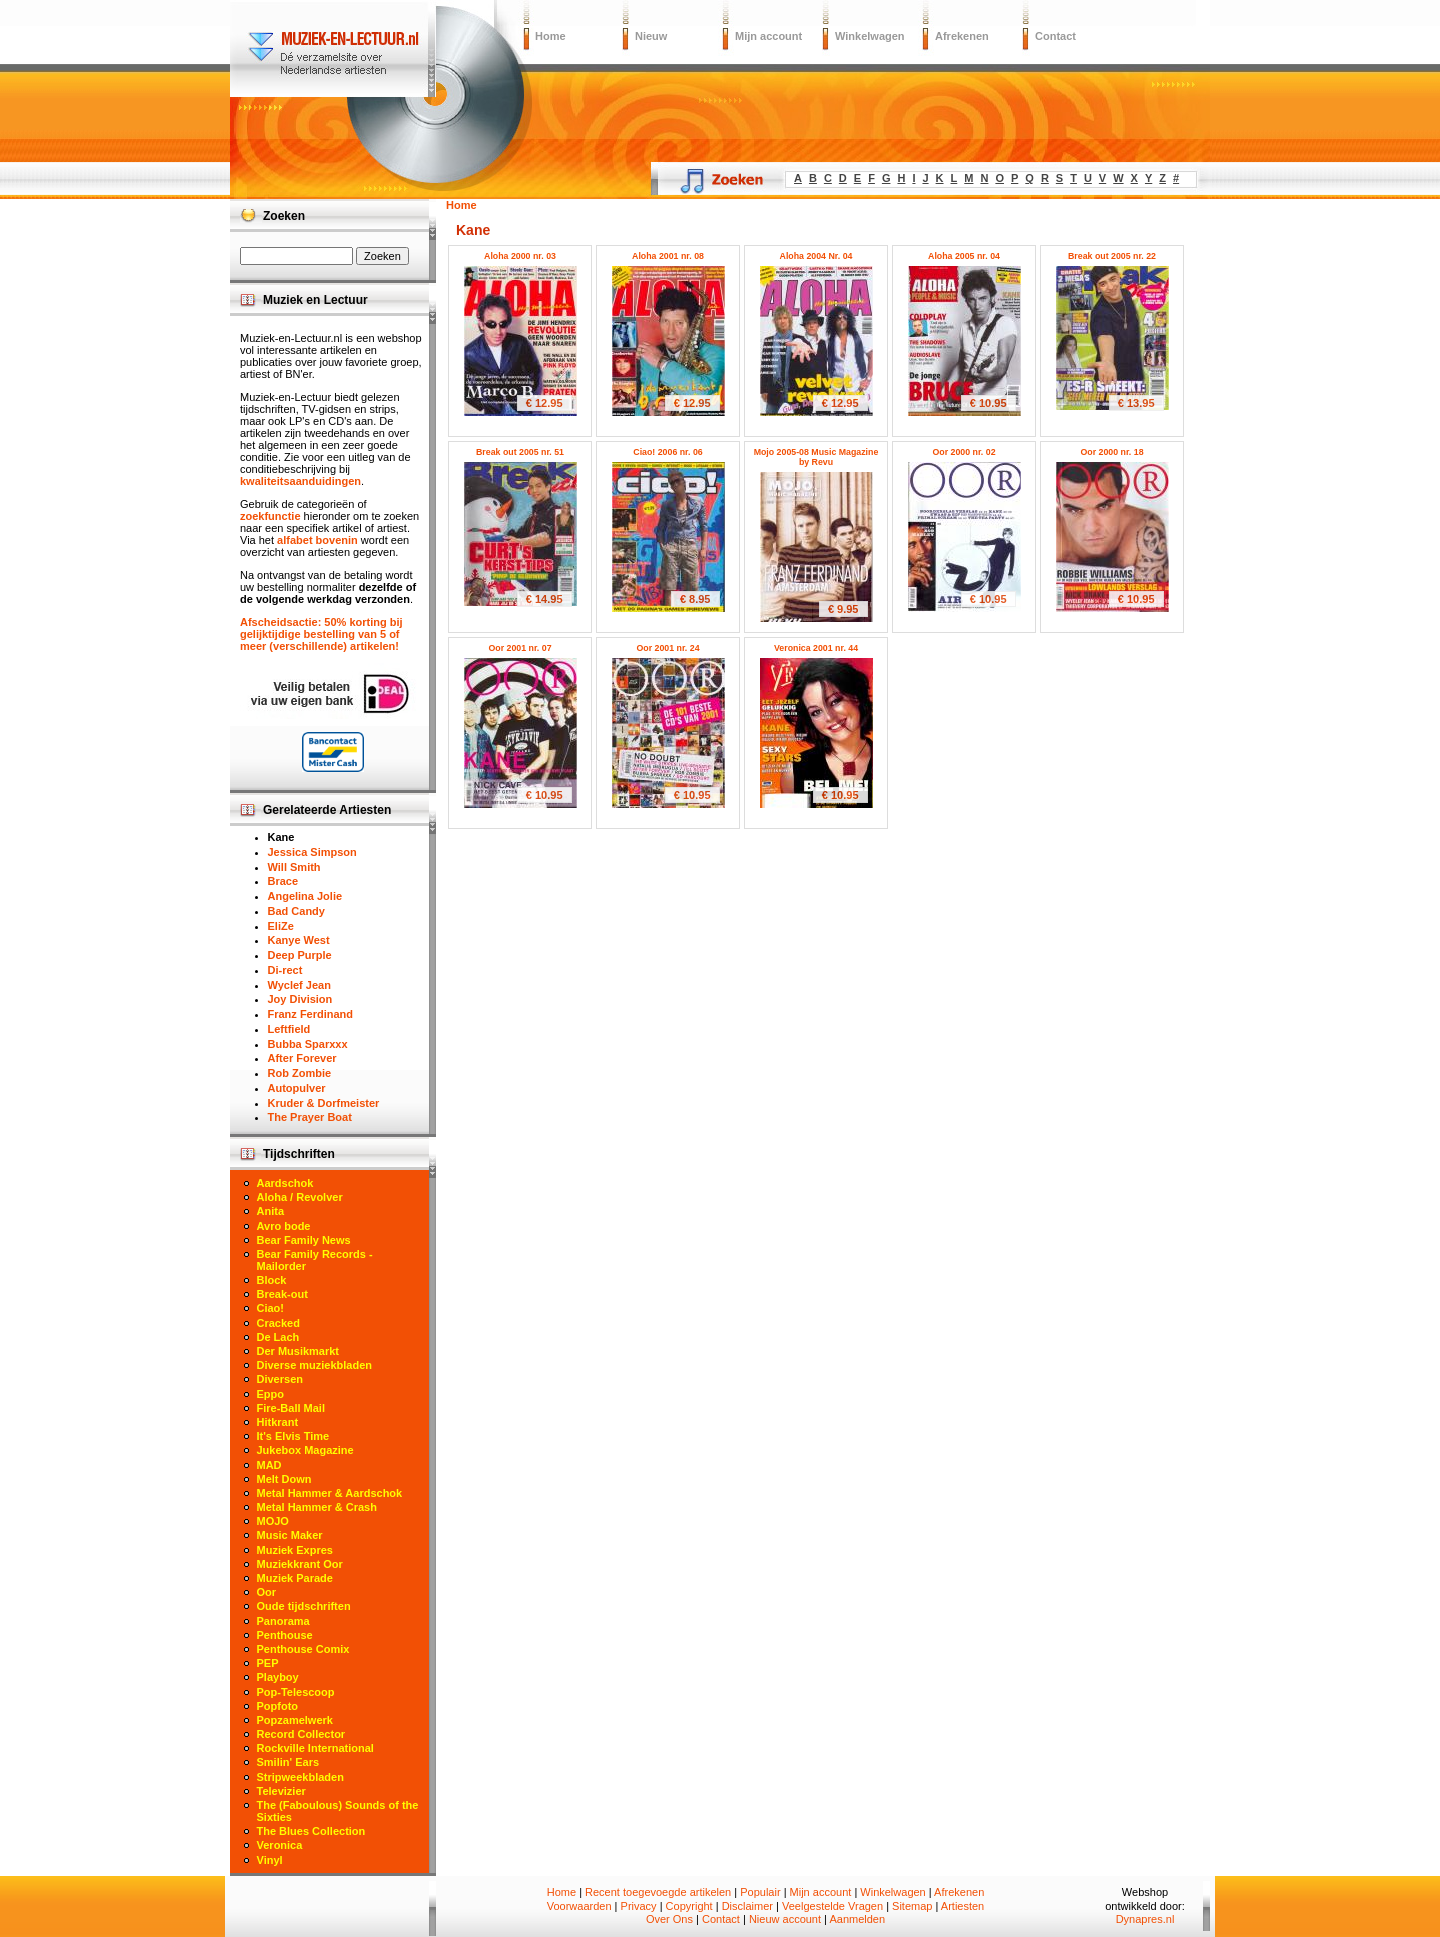  Describe the element at coordinates (317, 540) in the screenshot. I see `alfabet bovenin` at that location.